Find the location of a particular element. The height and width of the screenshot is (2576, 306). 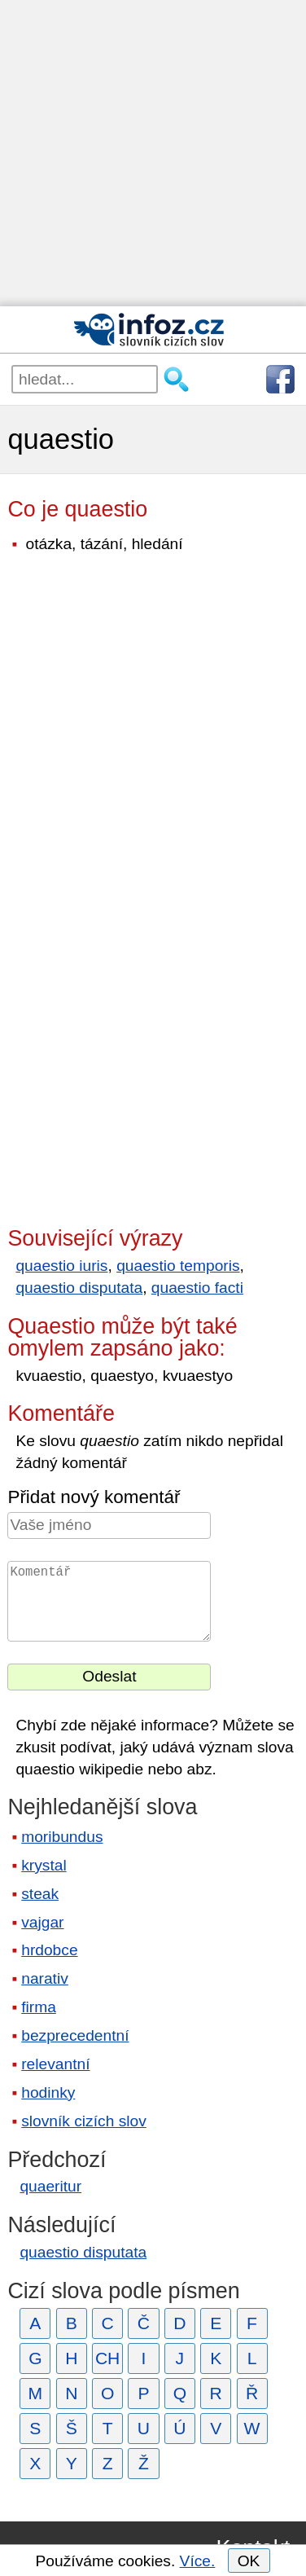

narativ is located at coordinates (44, 1978).